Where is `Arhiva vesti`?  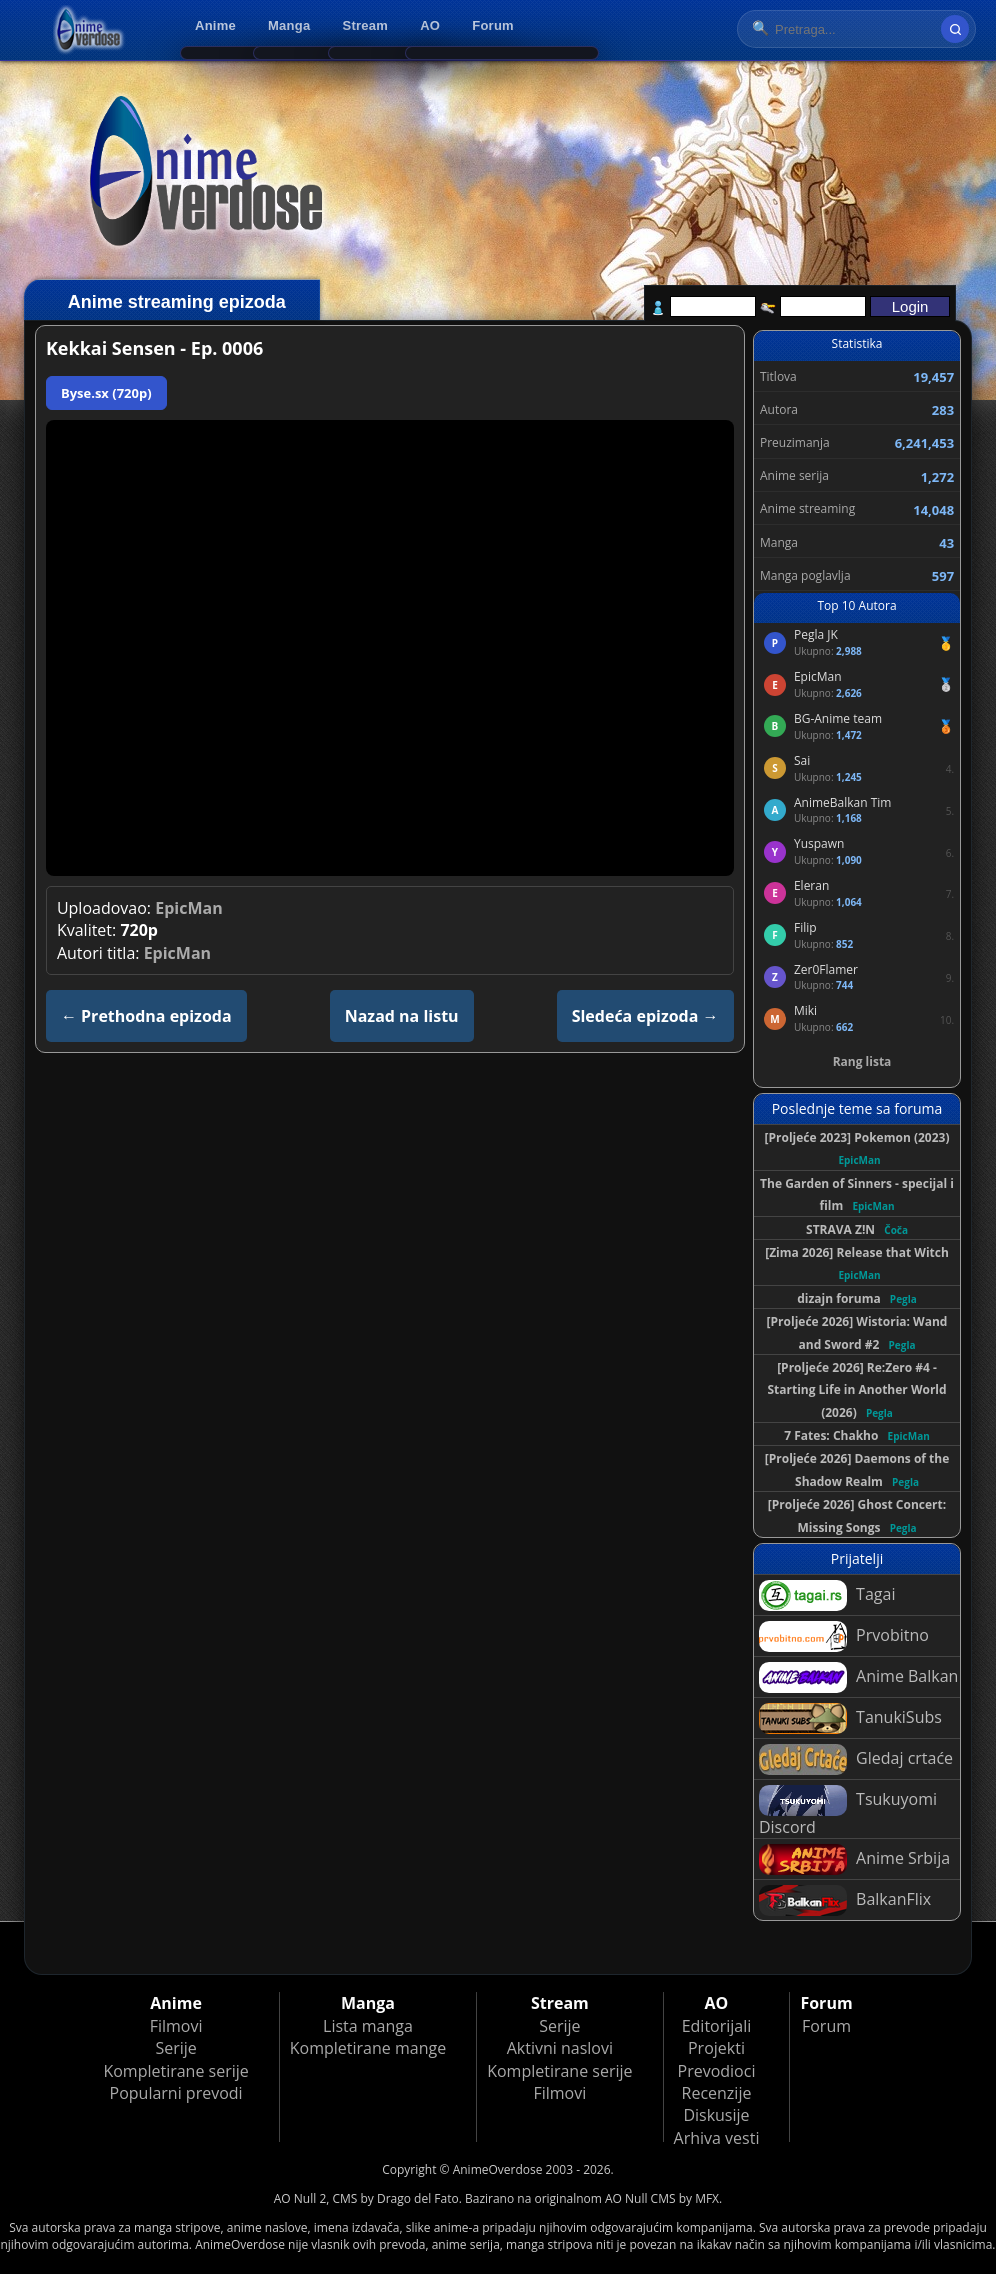 Arhiva vesti is located at coordinates (717, 2138).